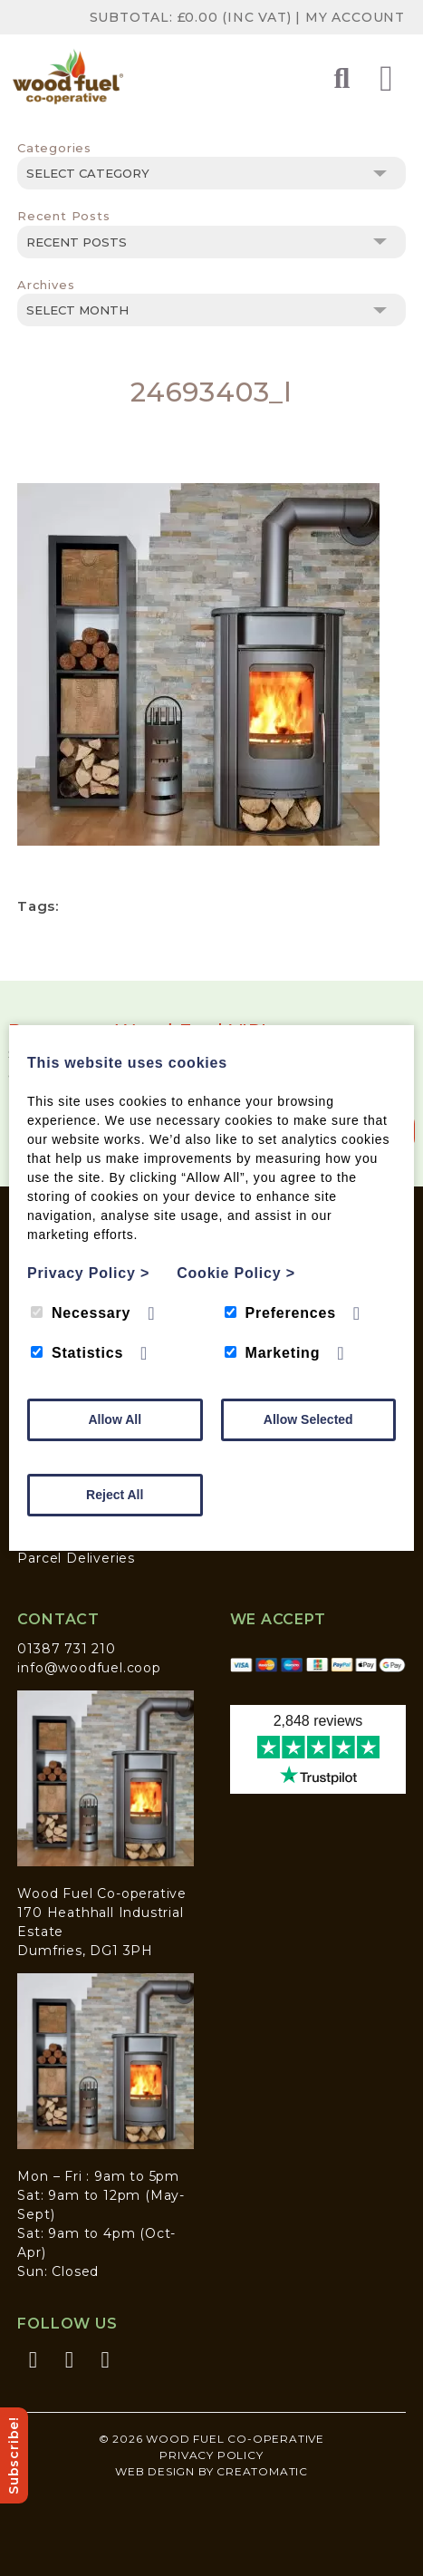 This screenshot has height=2576, width=423. I want to click on Cookie Policy, so click(236, 1273).